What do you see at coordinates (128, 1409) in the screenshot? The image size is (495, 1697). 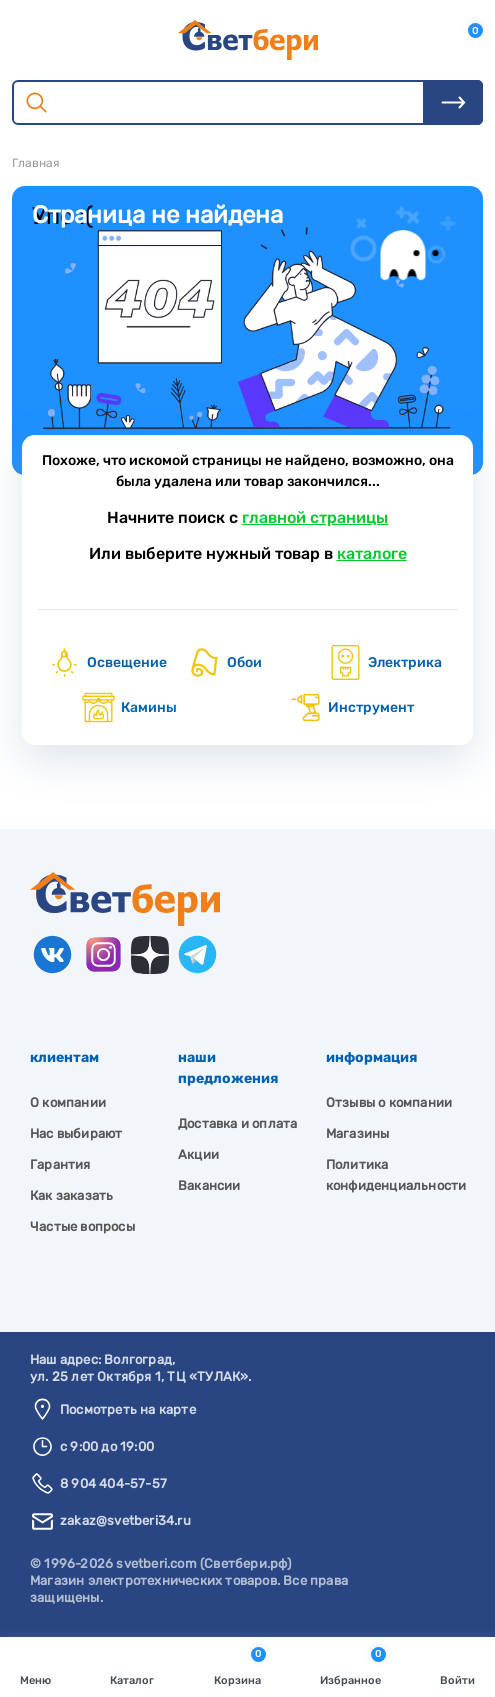 I see `Посмотреть на карте` at bounding box center [128, 1409].